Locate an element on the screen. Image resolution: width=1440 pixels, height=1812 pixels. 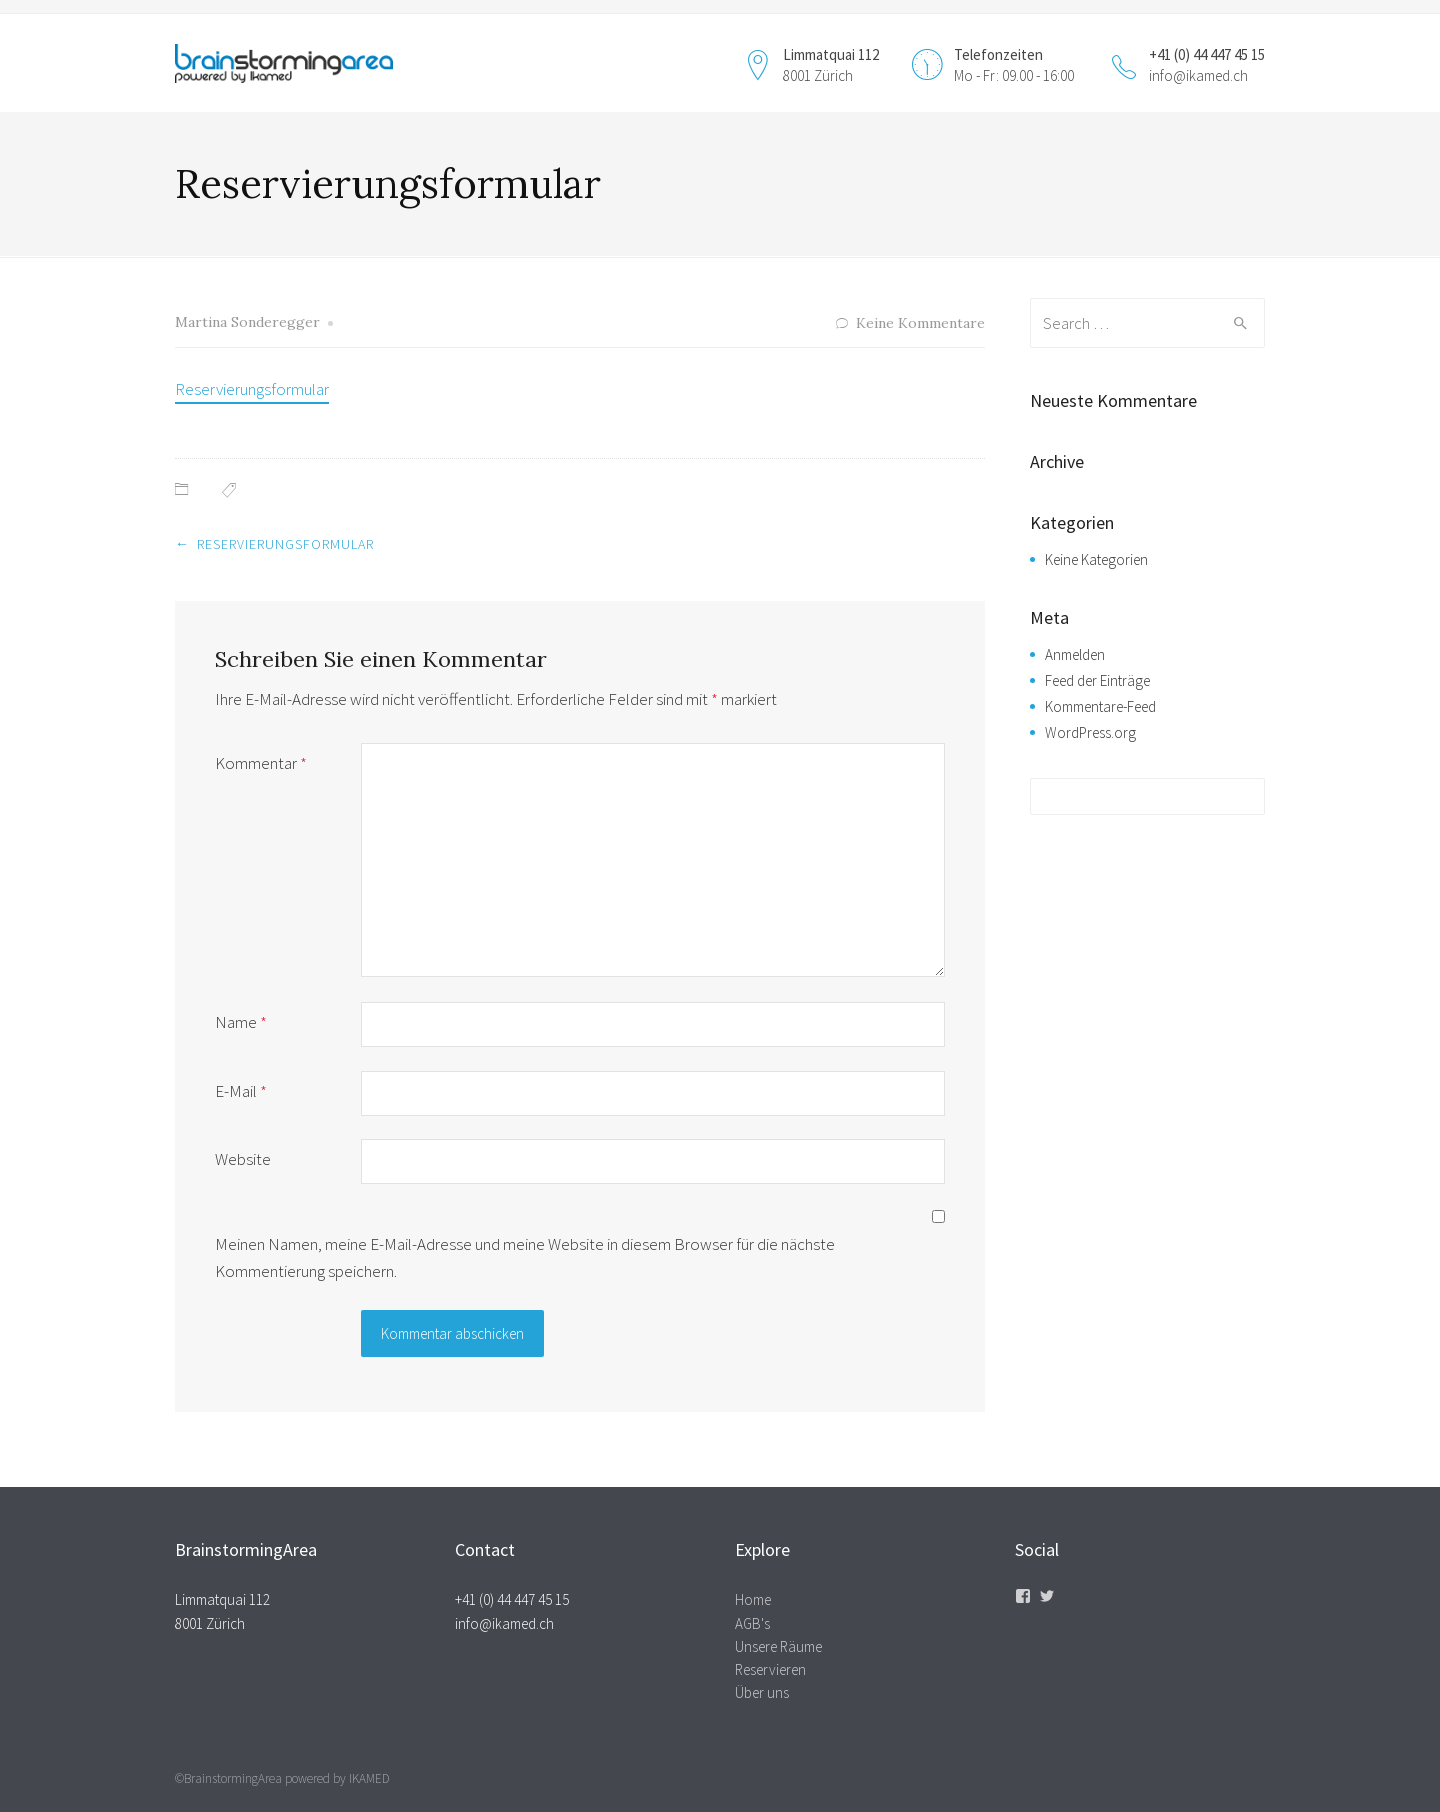
Website is located at coordinates (243, 1159).